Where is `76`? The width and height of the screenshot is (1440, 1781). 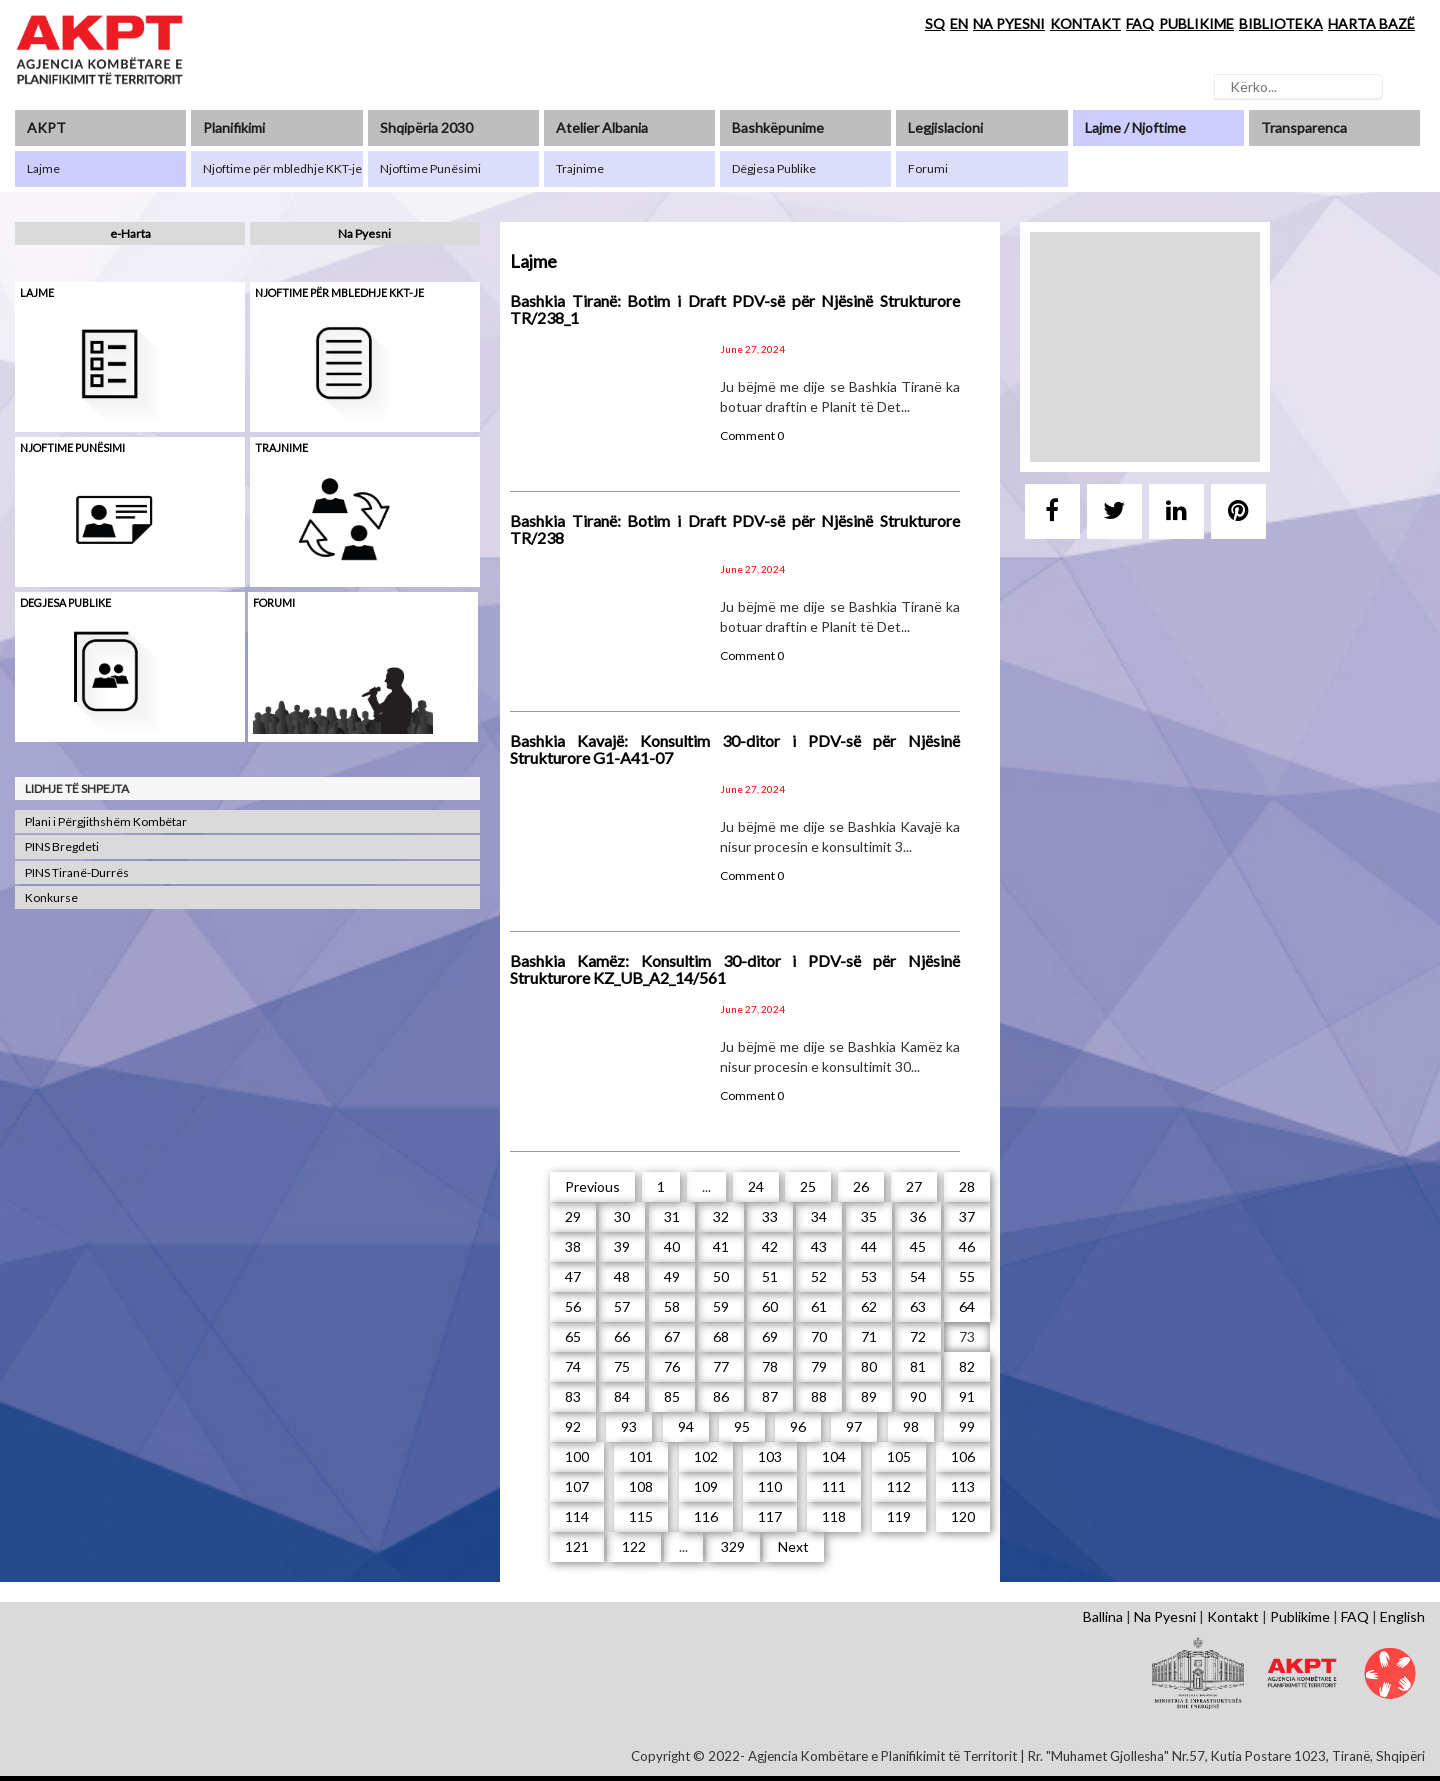 76 is located at coordinates (672, 1366).